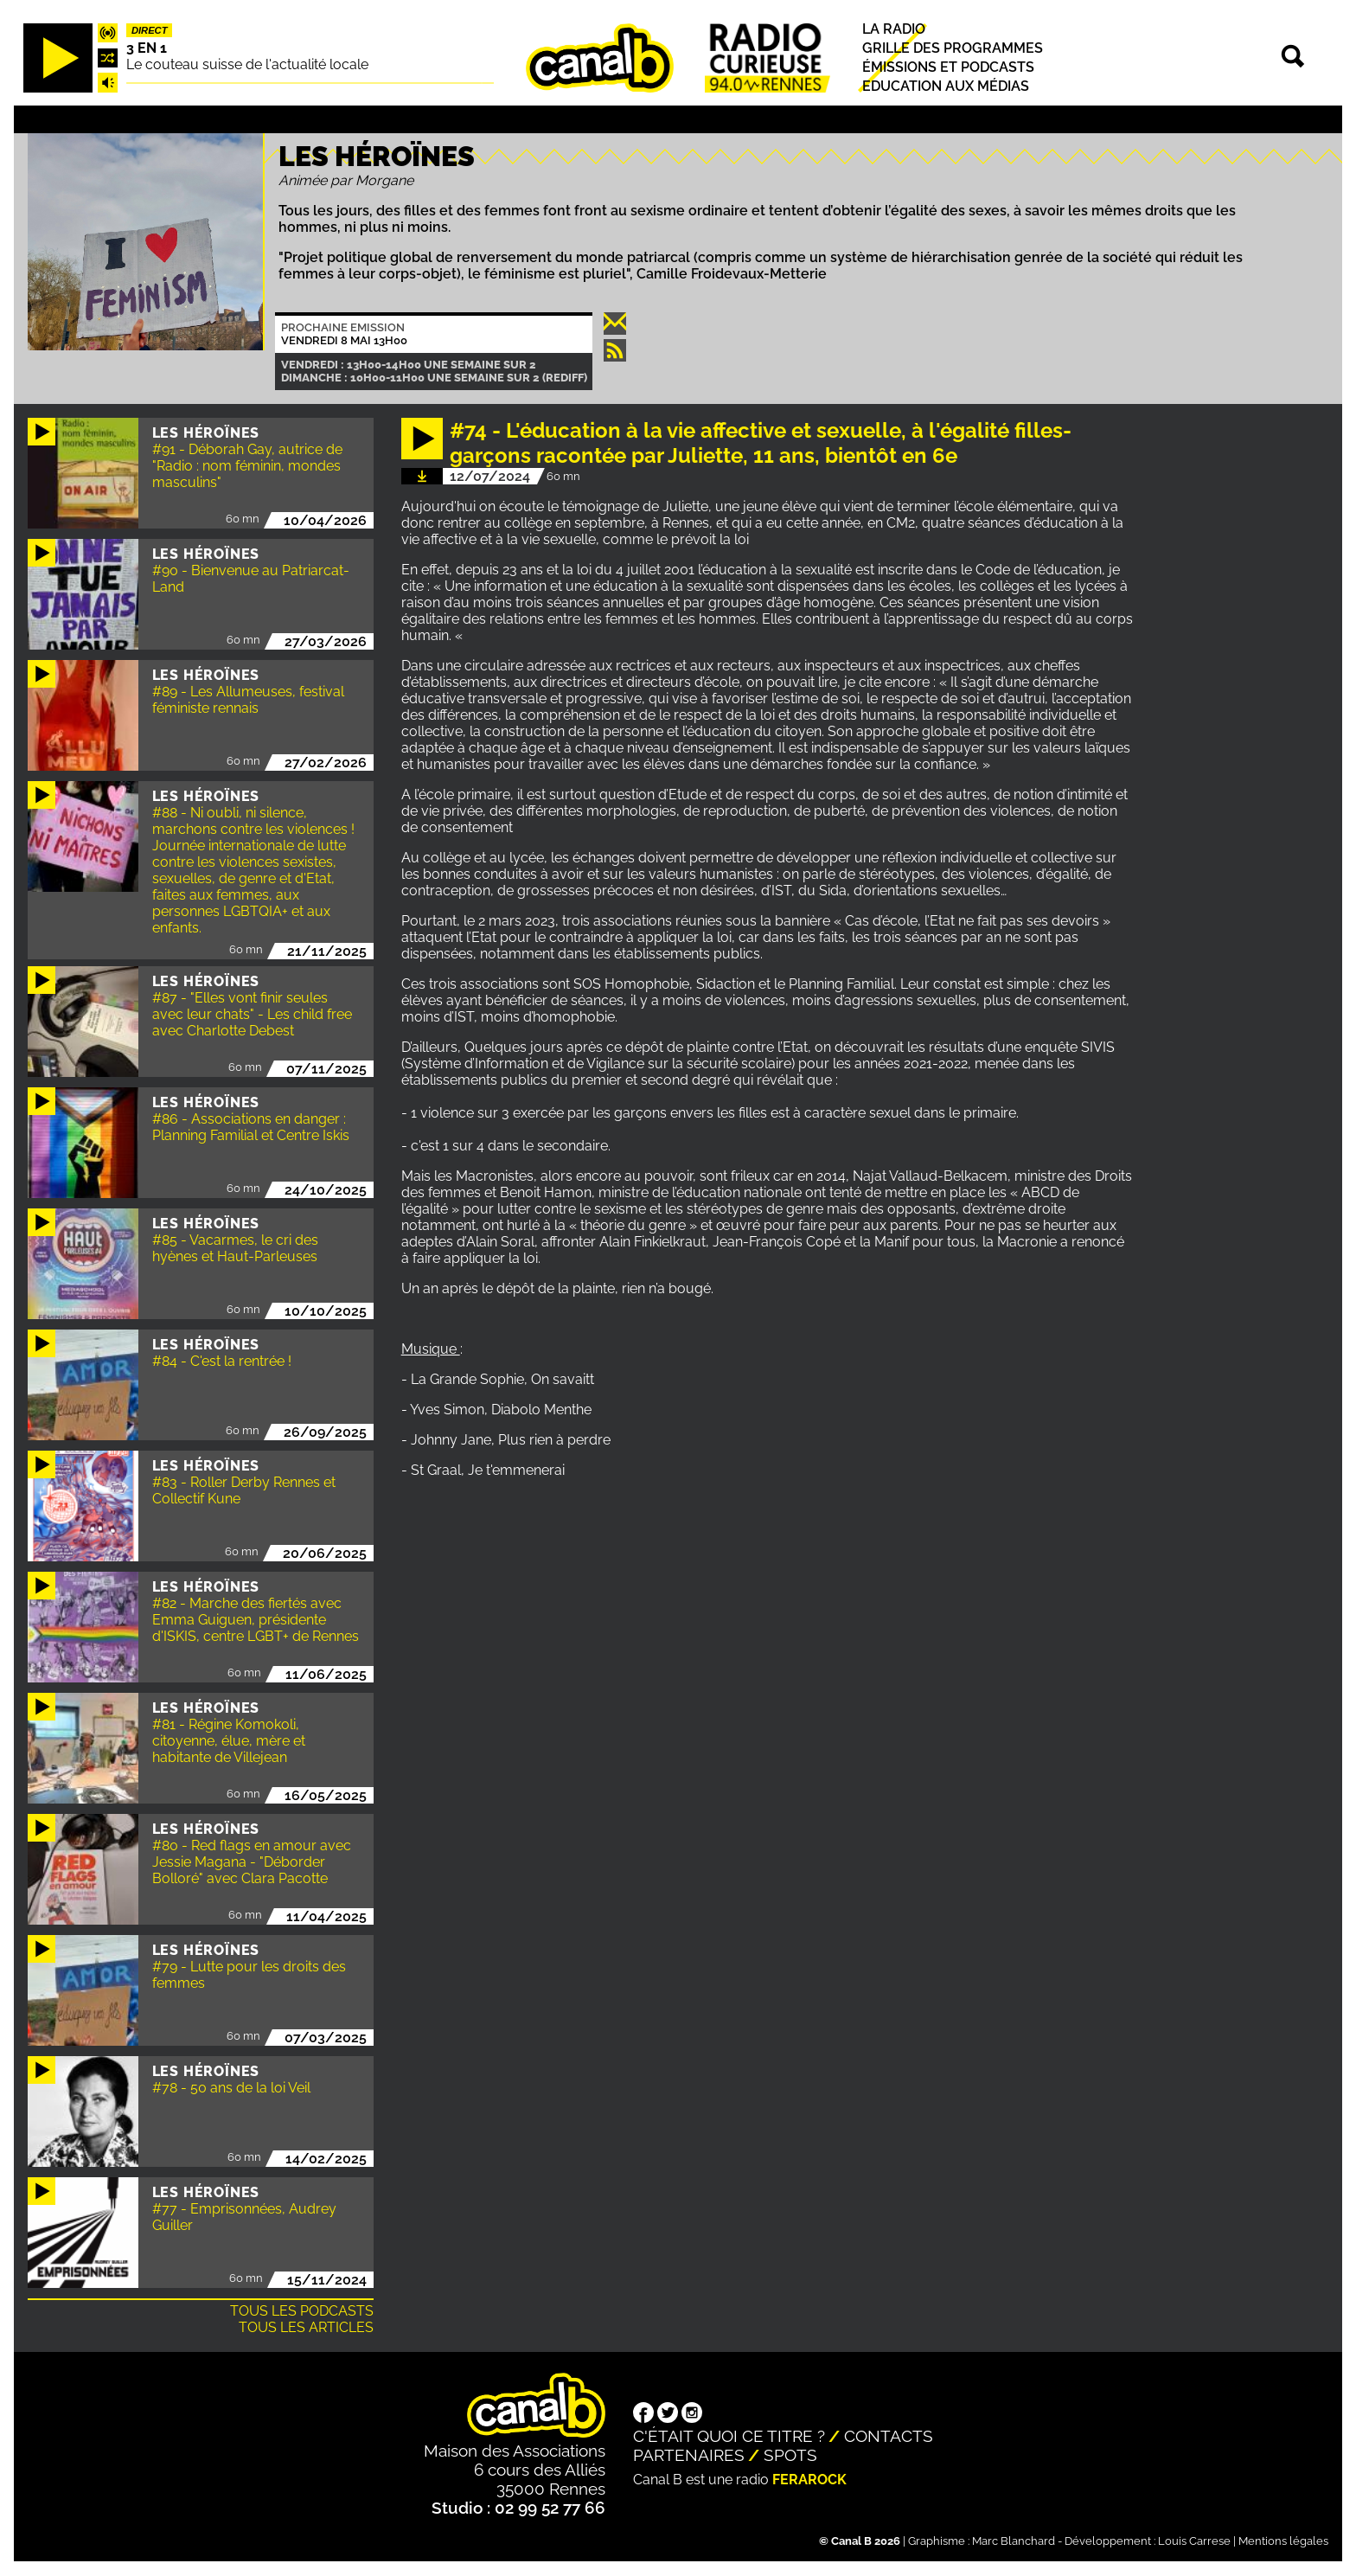 This screenshot has height=2576, width=1356. What do you see at coordinates (945, 87) in the screenshot?
I see `Education aux médias` at bounding box center [945, 87].